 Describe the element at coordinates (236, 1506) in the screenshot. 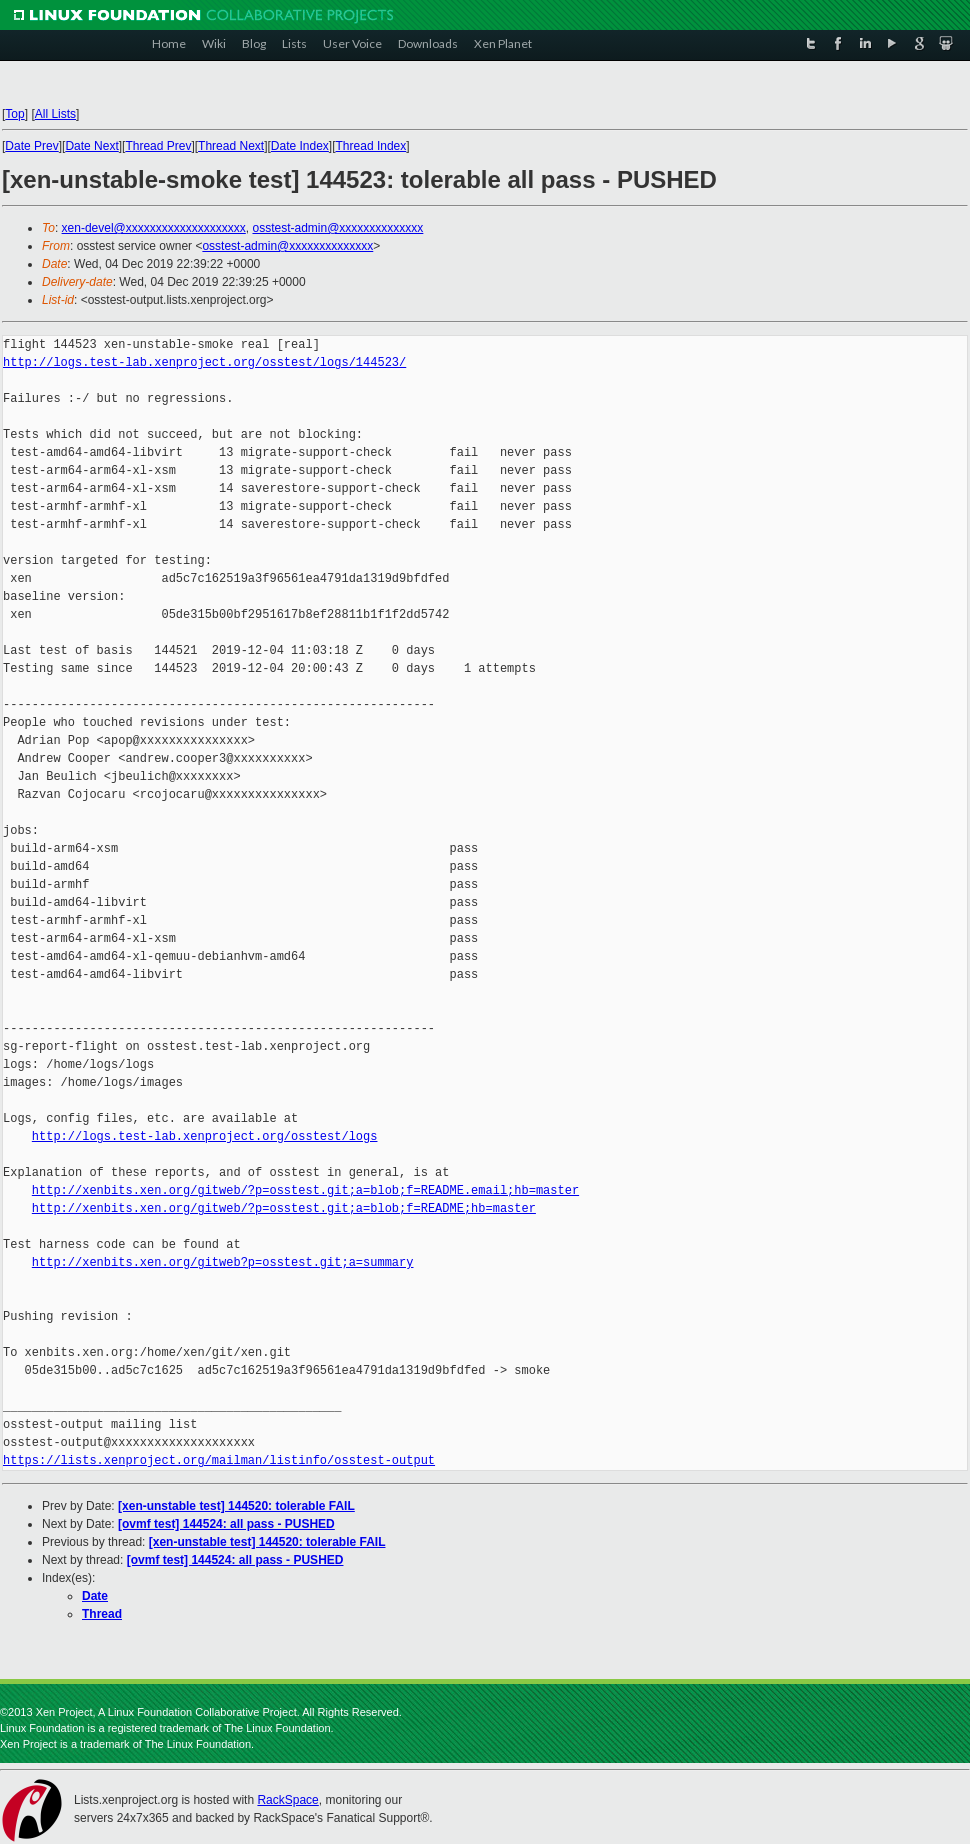

I see `[xen-unstable test] 144520: tolerable FAIL` at that location.